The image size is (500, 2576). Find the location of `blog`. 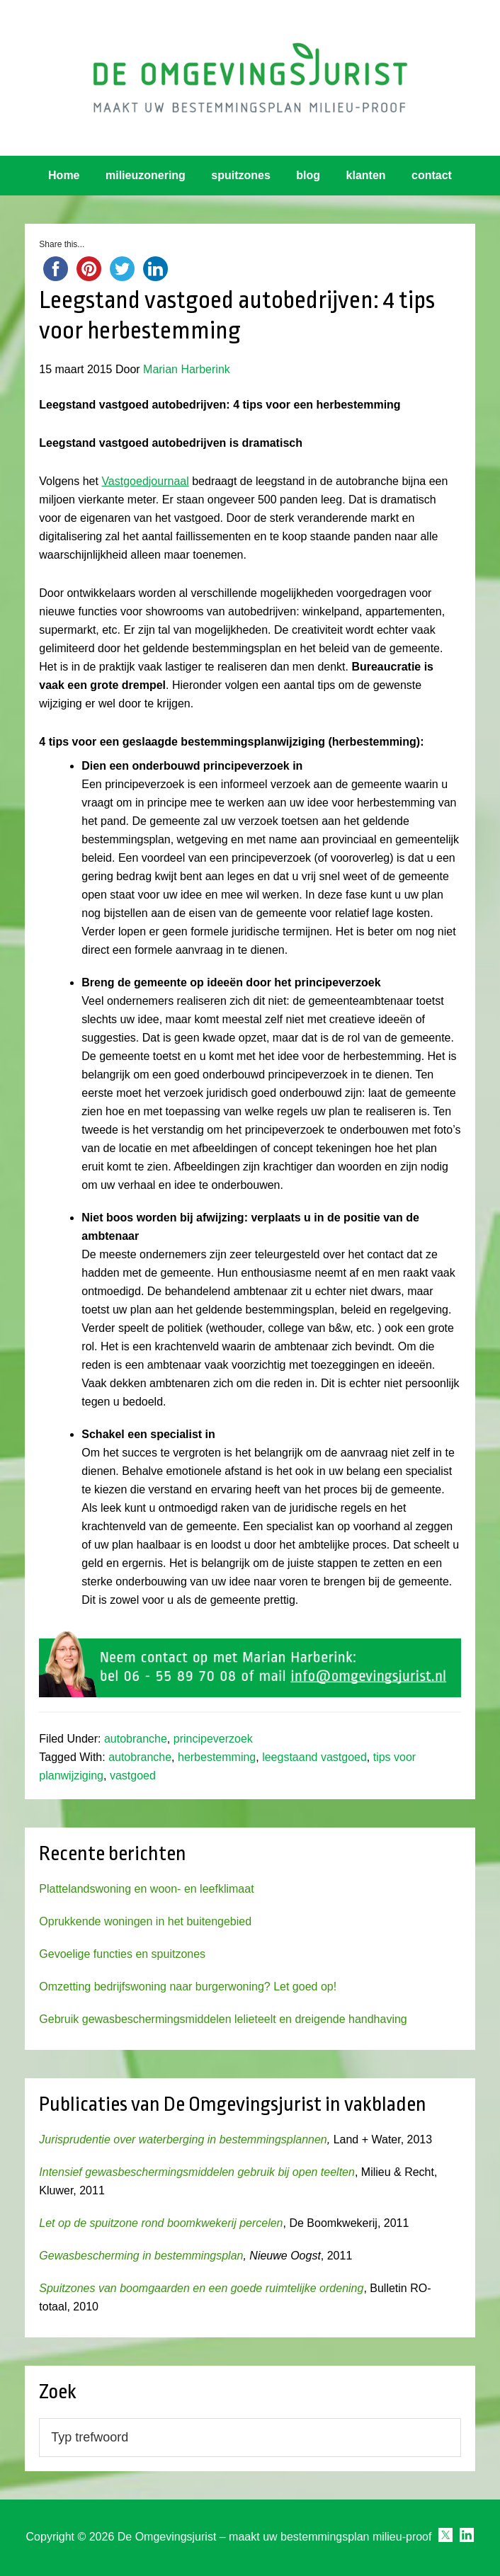

blog is located at coordinates (308, 175).